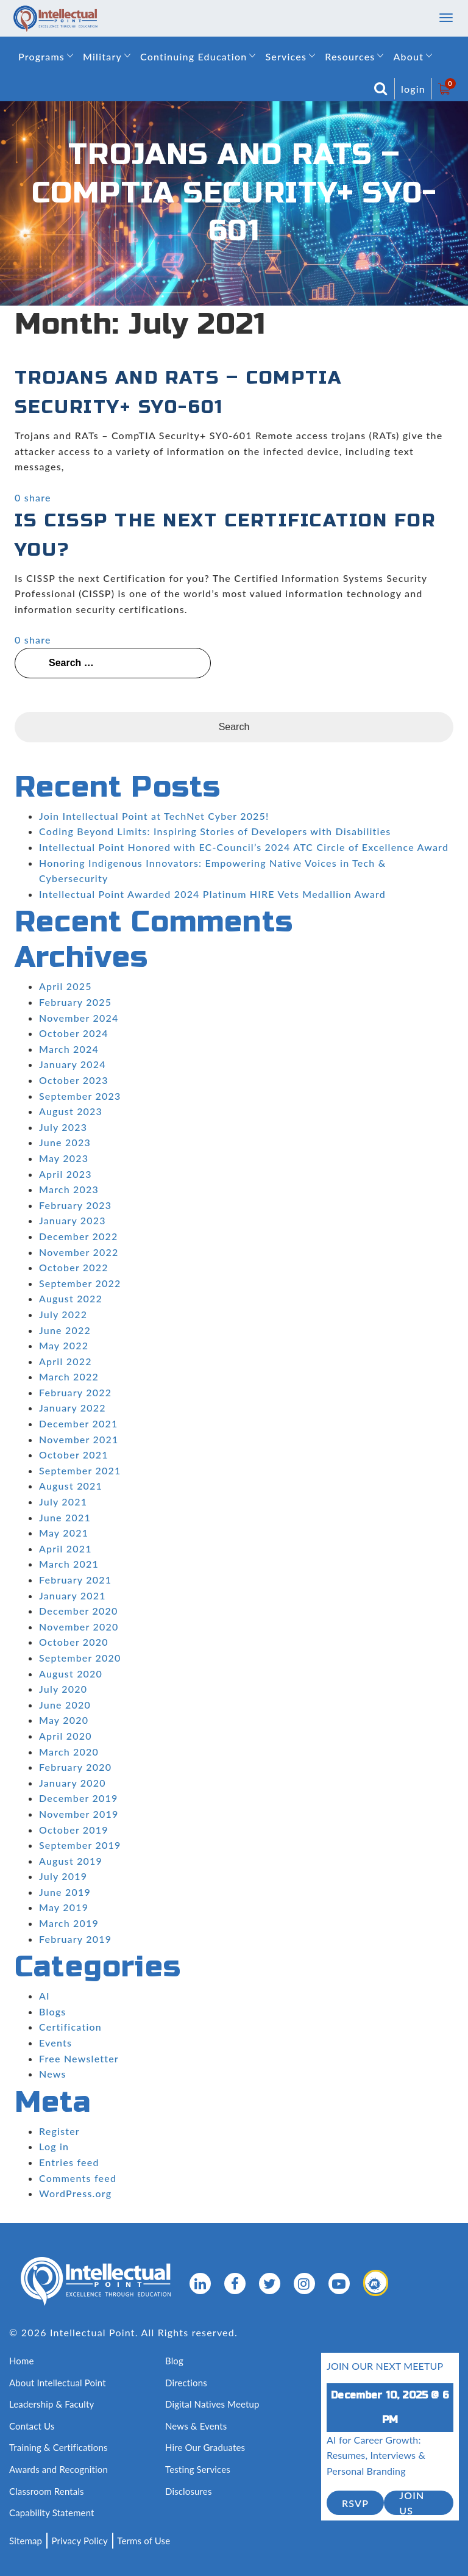 This screenshot has height=2576, width=468. Describe the element at coordinates (63, 1907) in the screenshot. I see `May 2019` at that location.